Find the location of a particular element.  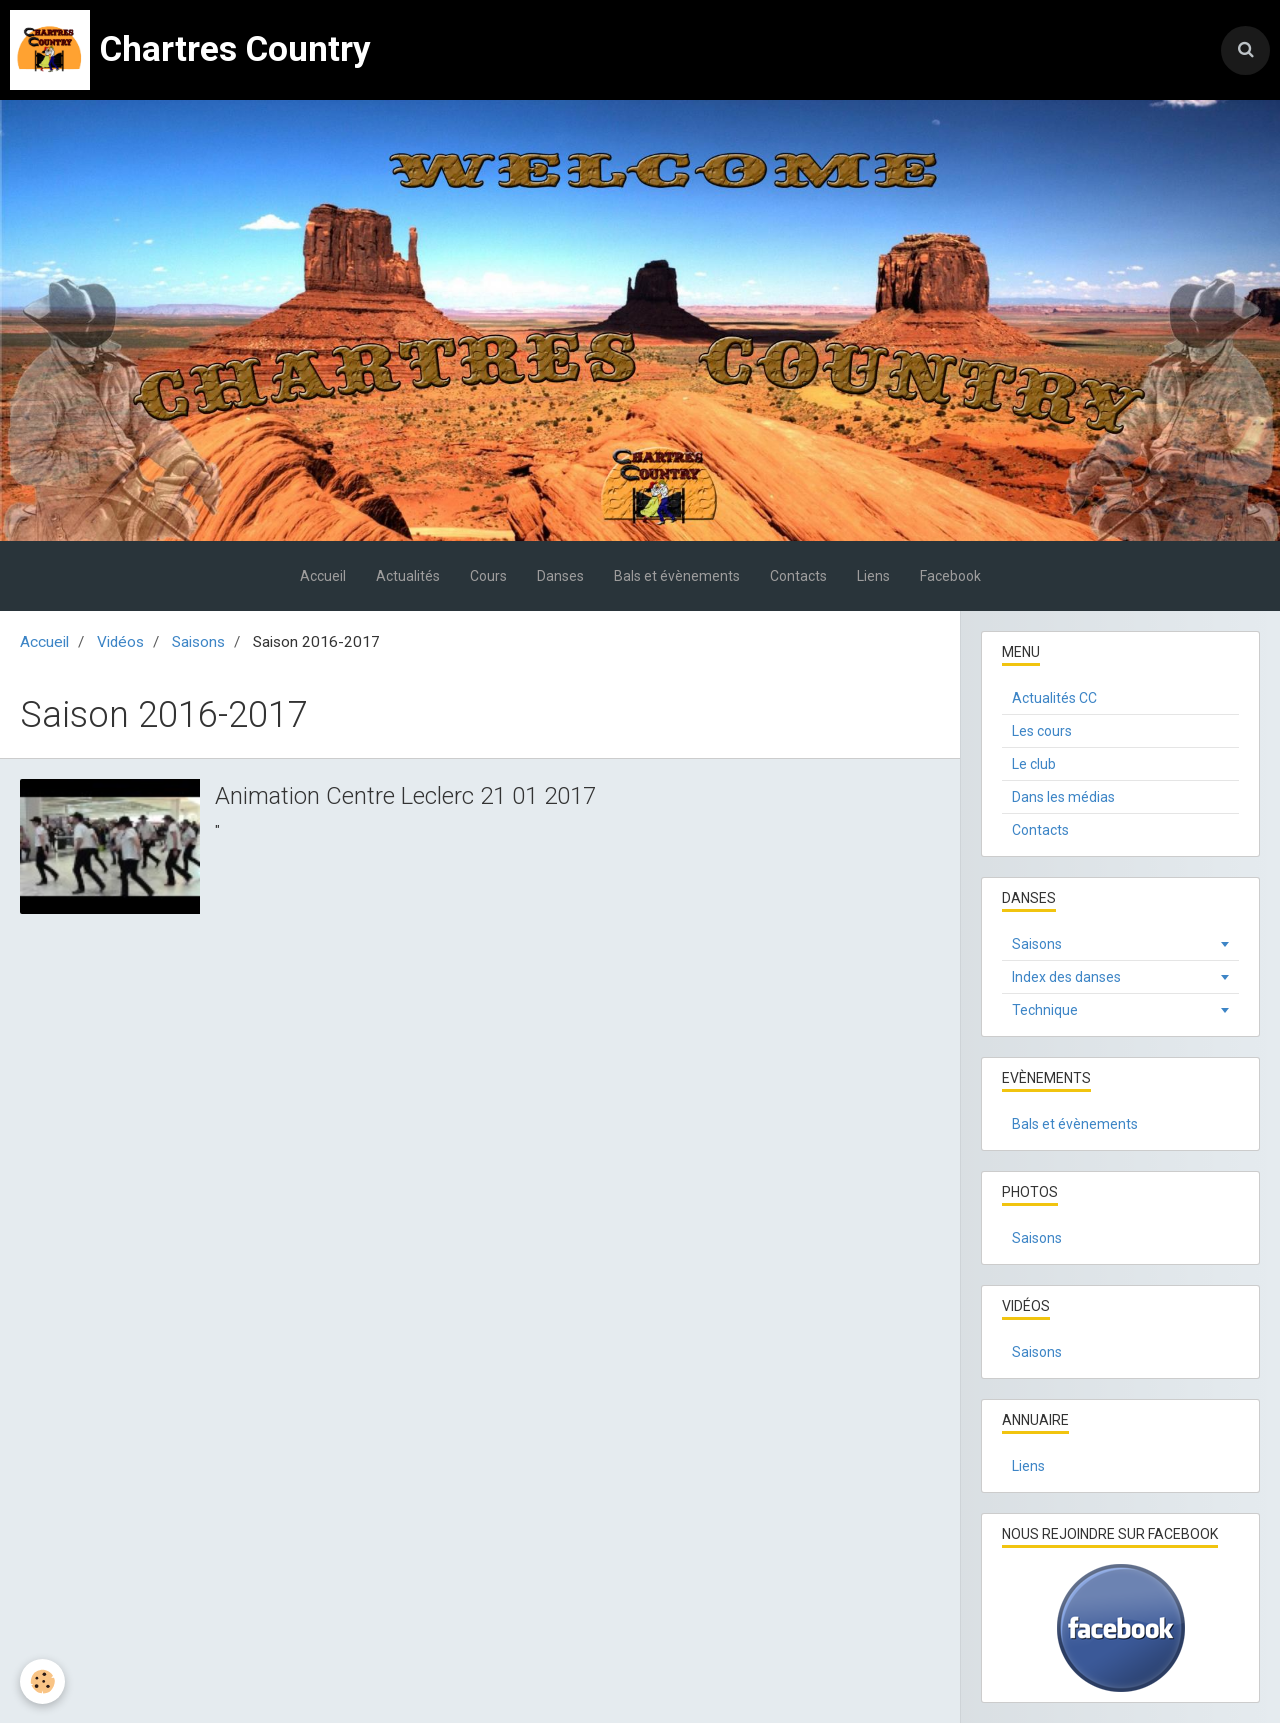

Accueil is located at coordinates (323, 576).